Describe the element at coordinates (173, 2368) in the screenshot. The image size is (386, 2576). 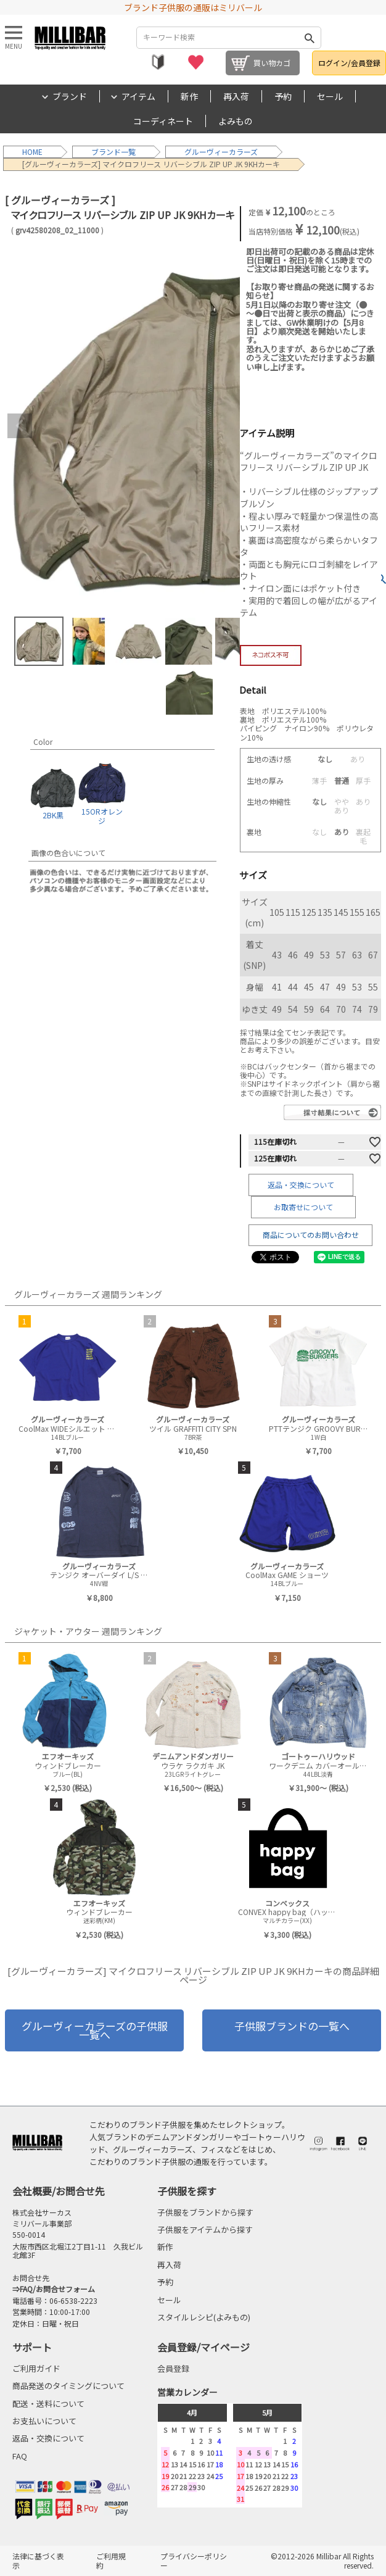
I see `会員登録` at that location.